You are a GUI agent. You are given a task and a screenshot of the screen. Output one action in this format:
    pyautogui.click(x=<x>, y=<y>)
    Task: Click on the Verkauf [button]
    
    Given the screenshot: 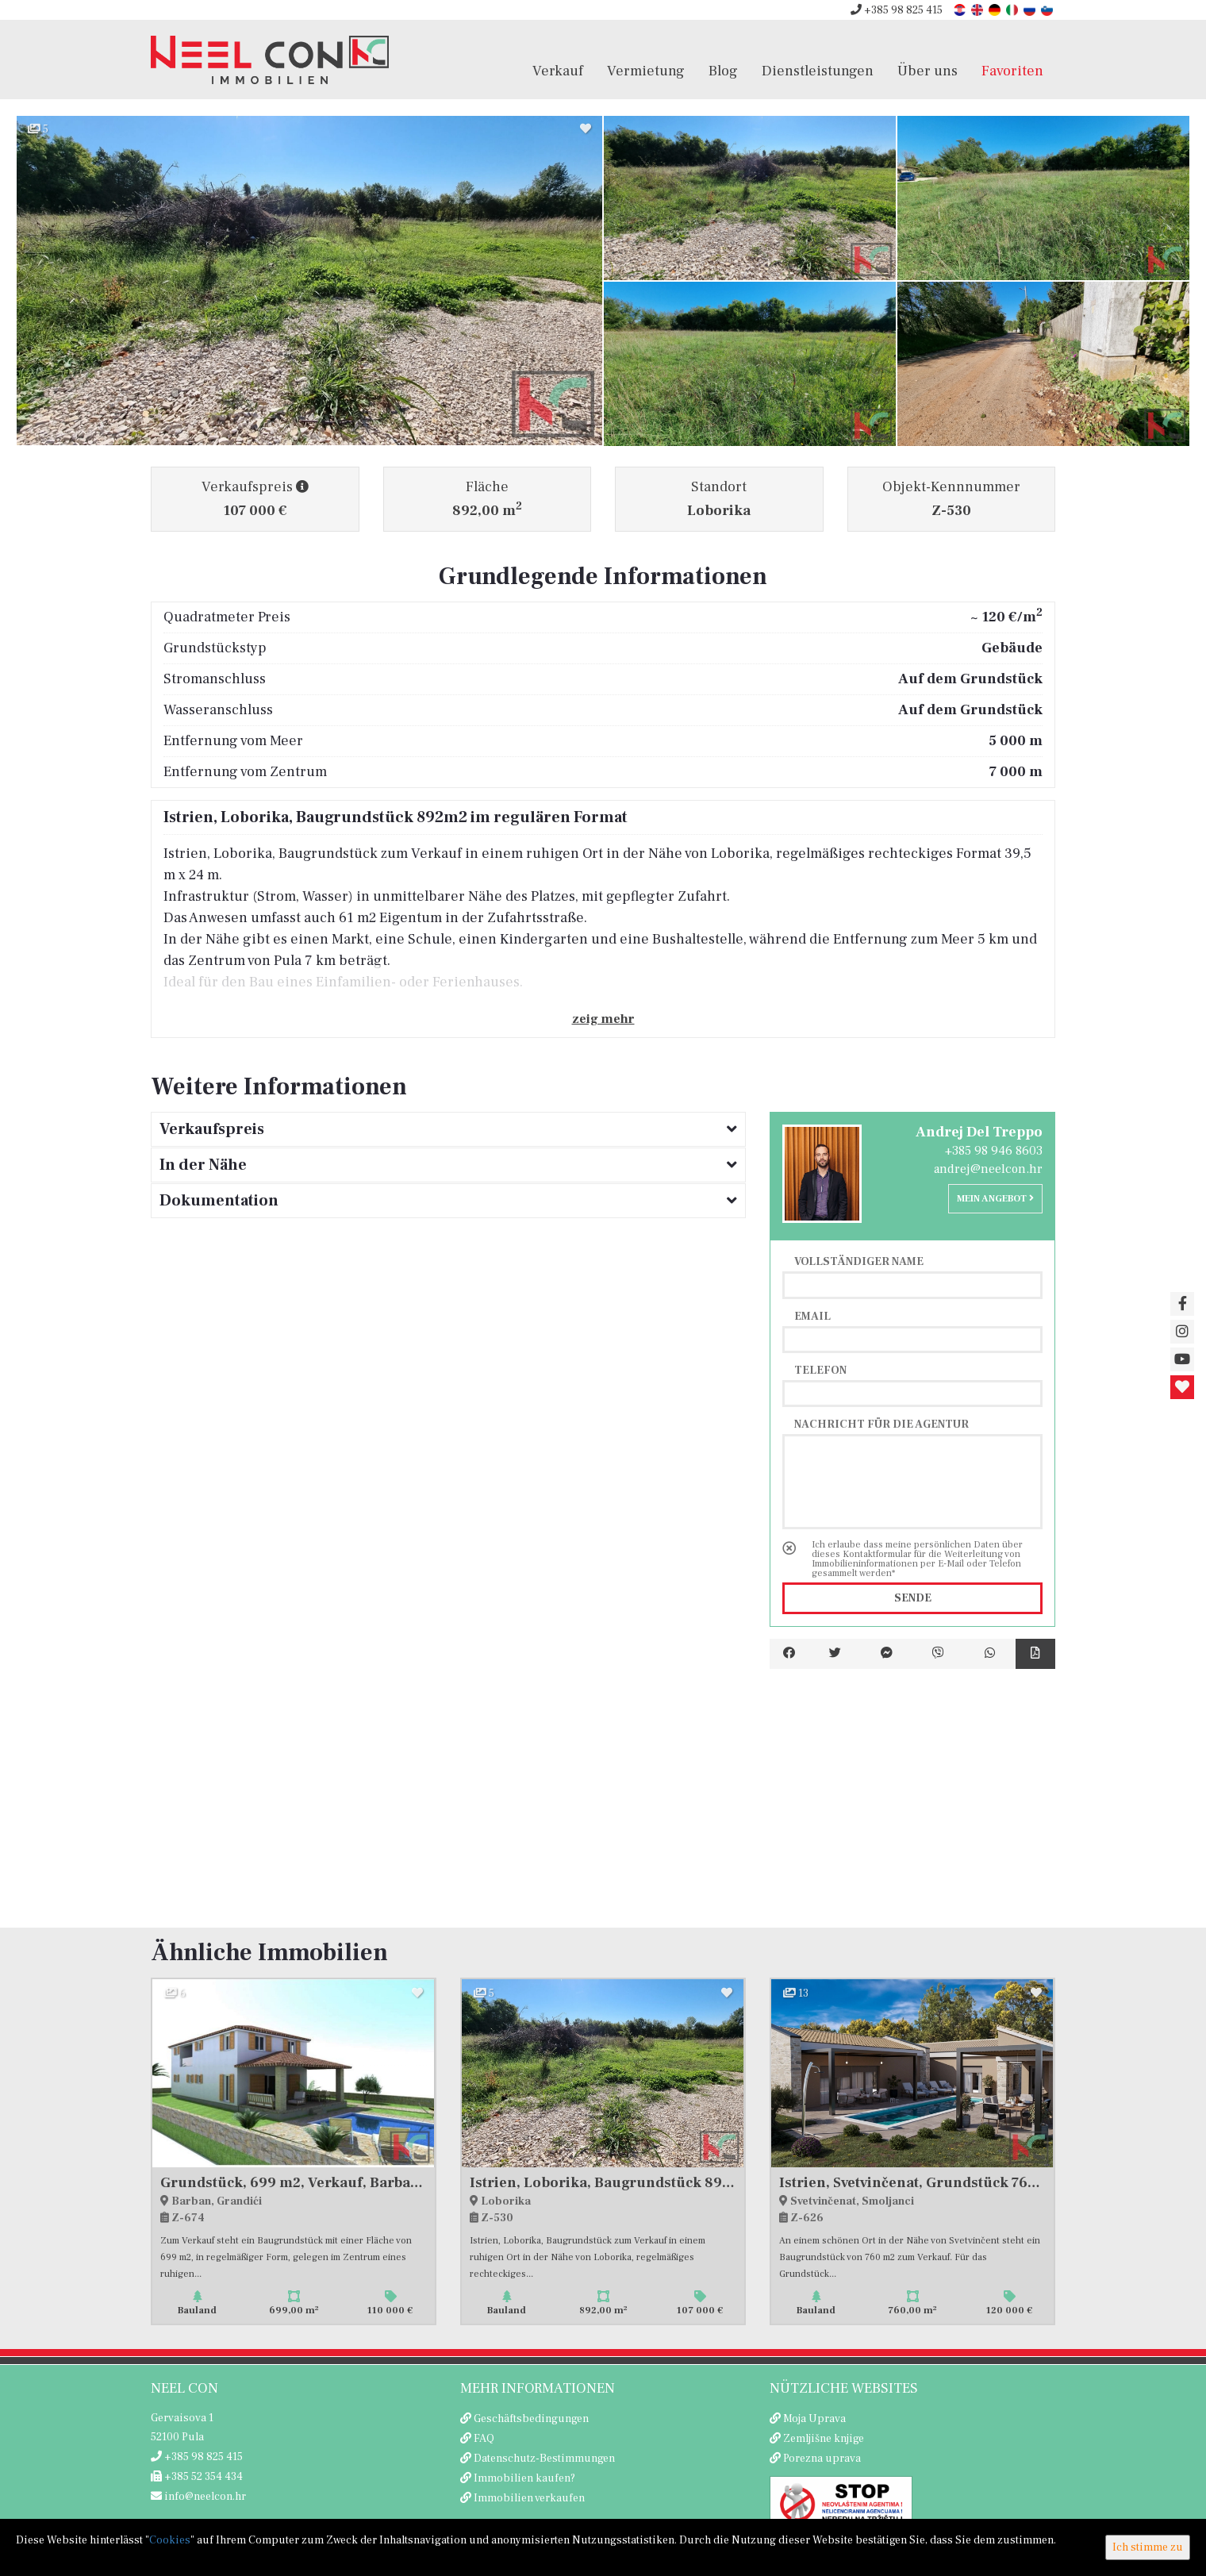 What is the action you would take?
    pyautogui.click(x=557, y=70)
    